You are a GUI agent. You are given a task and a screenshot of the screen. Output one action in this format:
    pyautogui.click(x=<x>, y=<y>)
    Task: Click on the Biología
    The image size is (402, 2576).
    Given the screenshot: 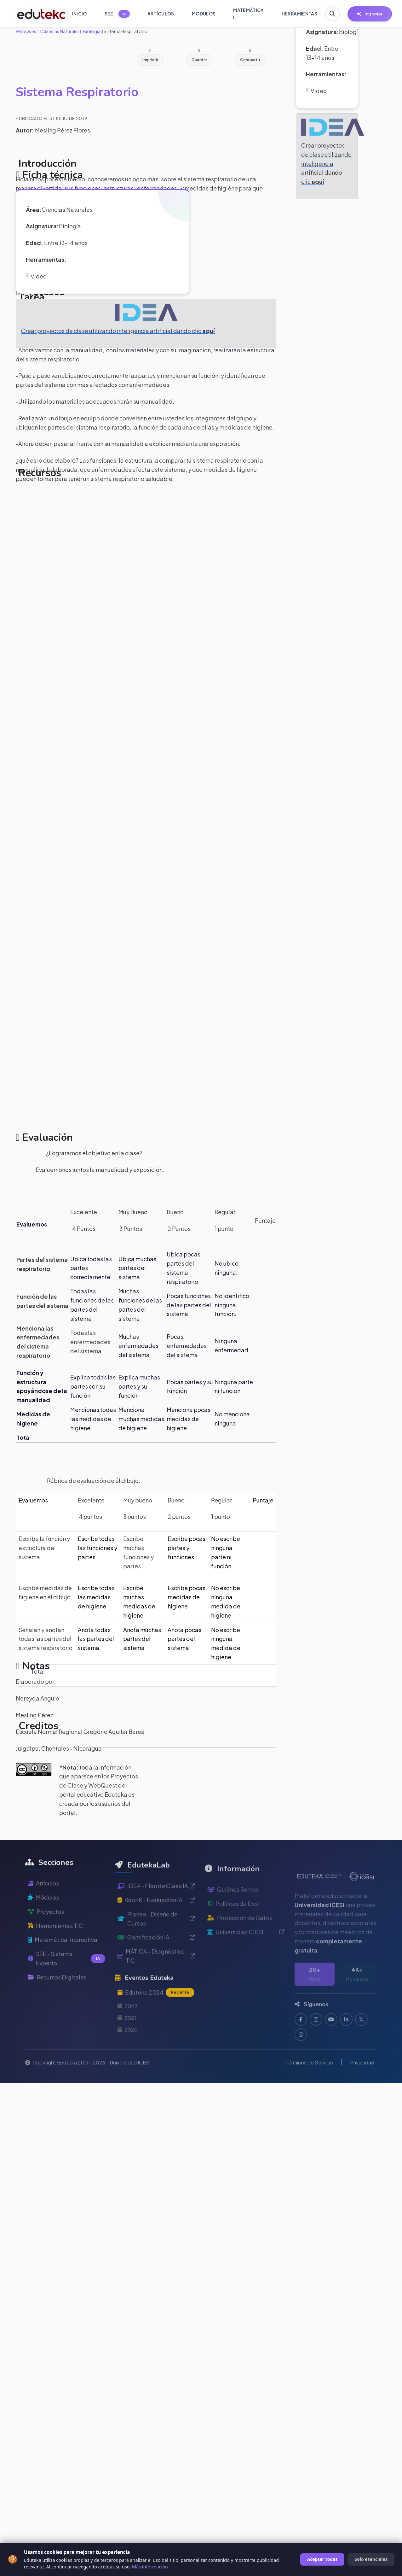 What is the action you would take?
    pyautogui.click(x=91, y=31)
    